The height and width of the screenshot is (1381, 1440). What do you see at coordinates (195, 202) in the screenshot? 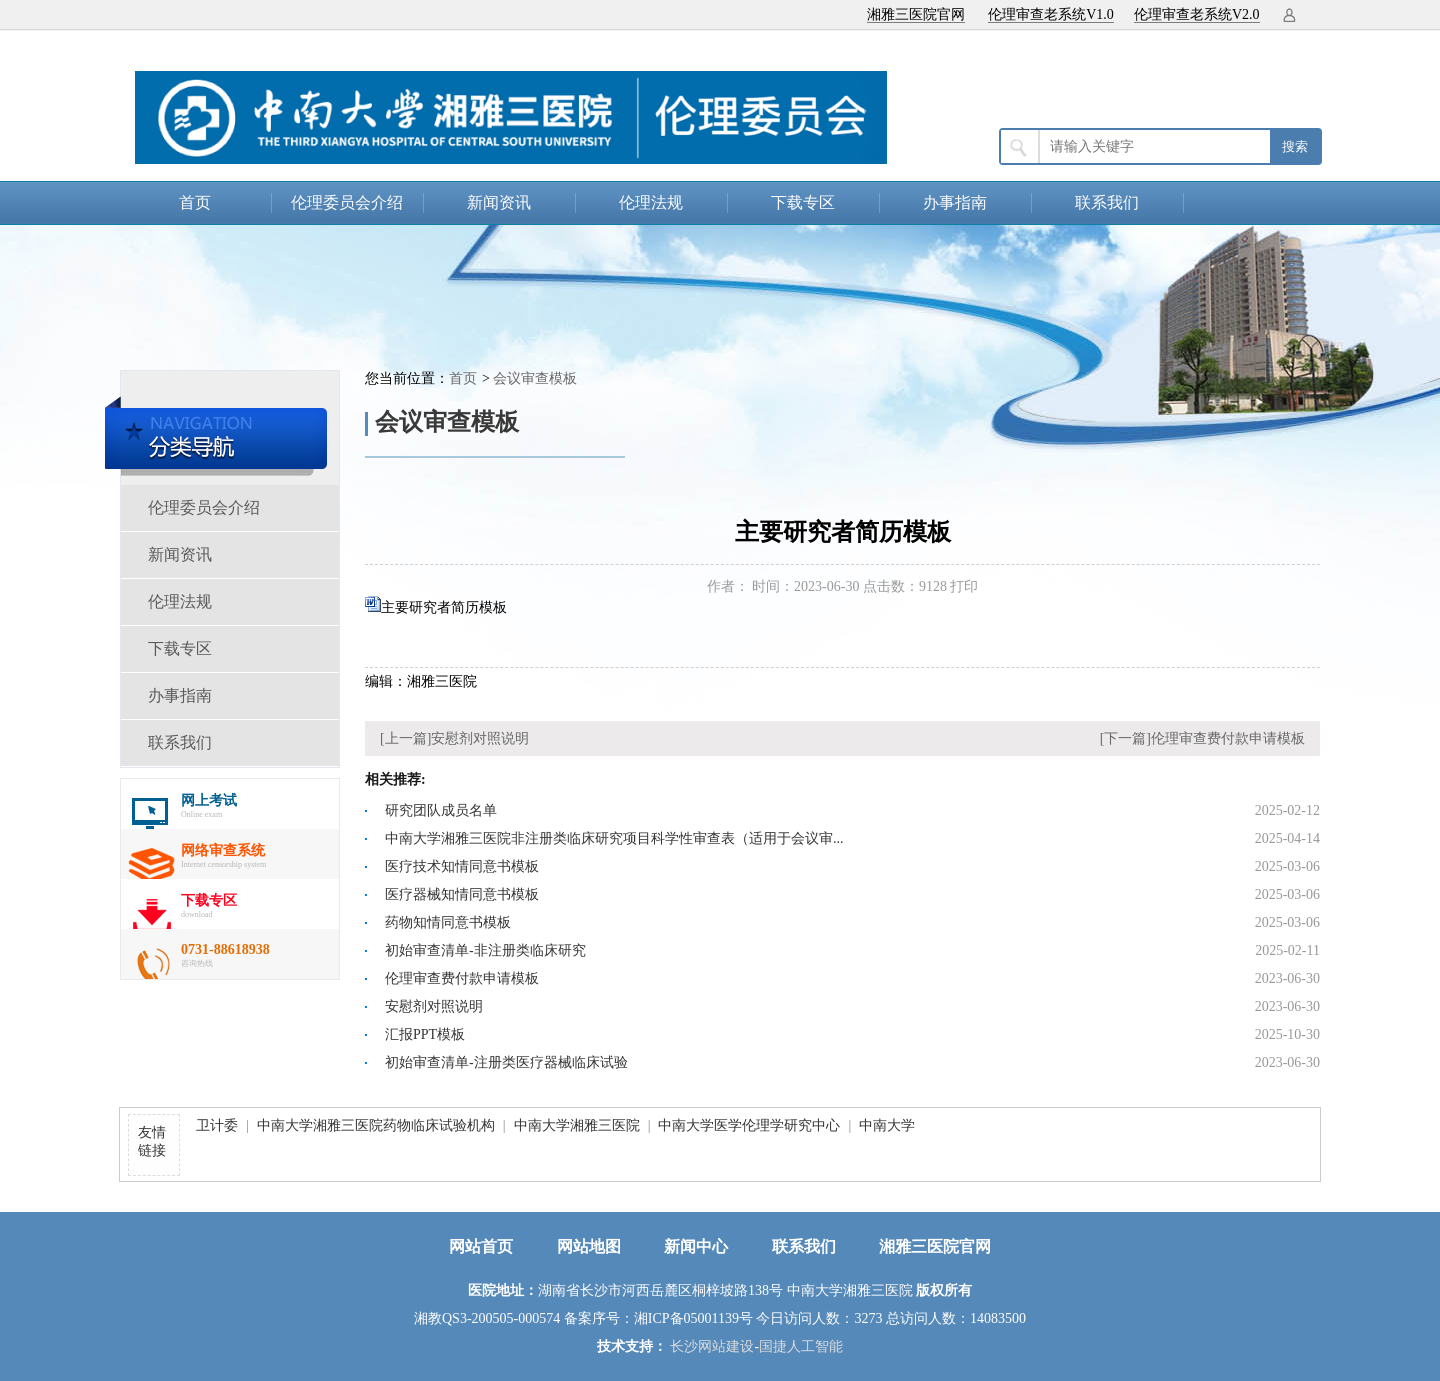
I see `首页` at bounding box center [195, 202].